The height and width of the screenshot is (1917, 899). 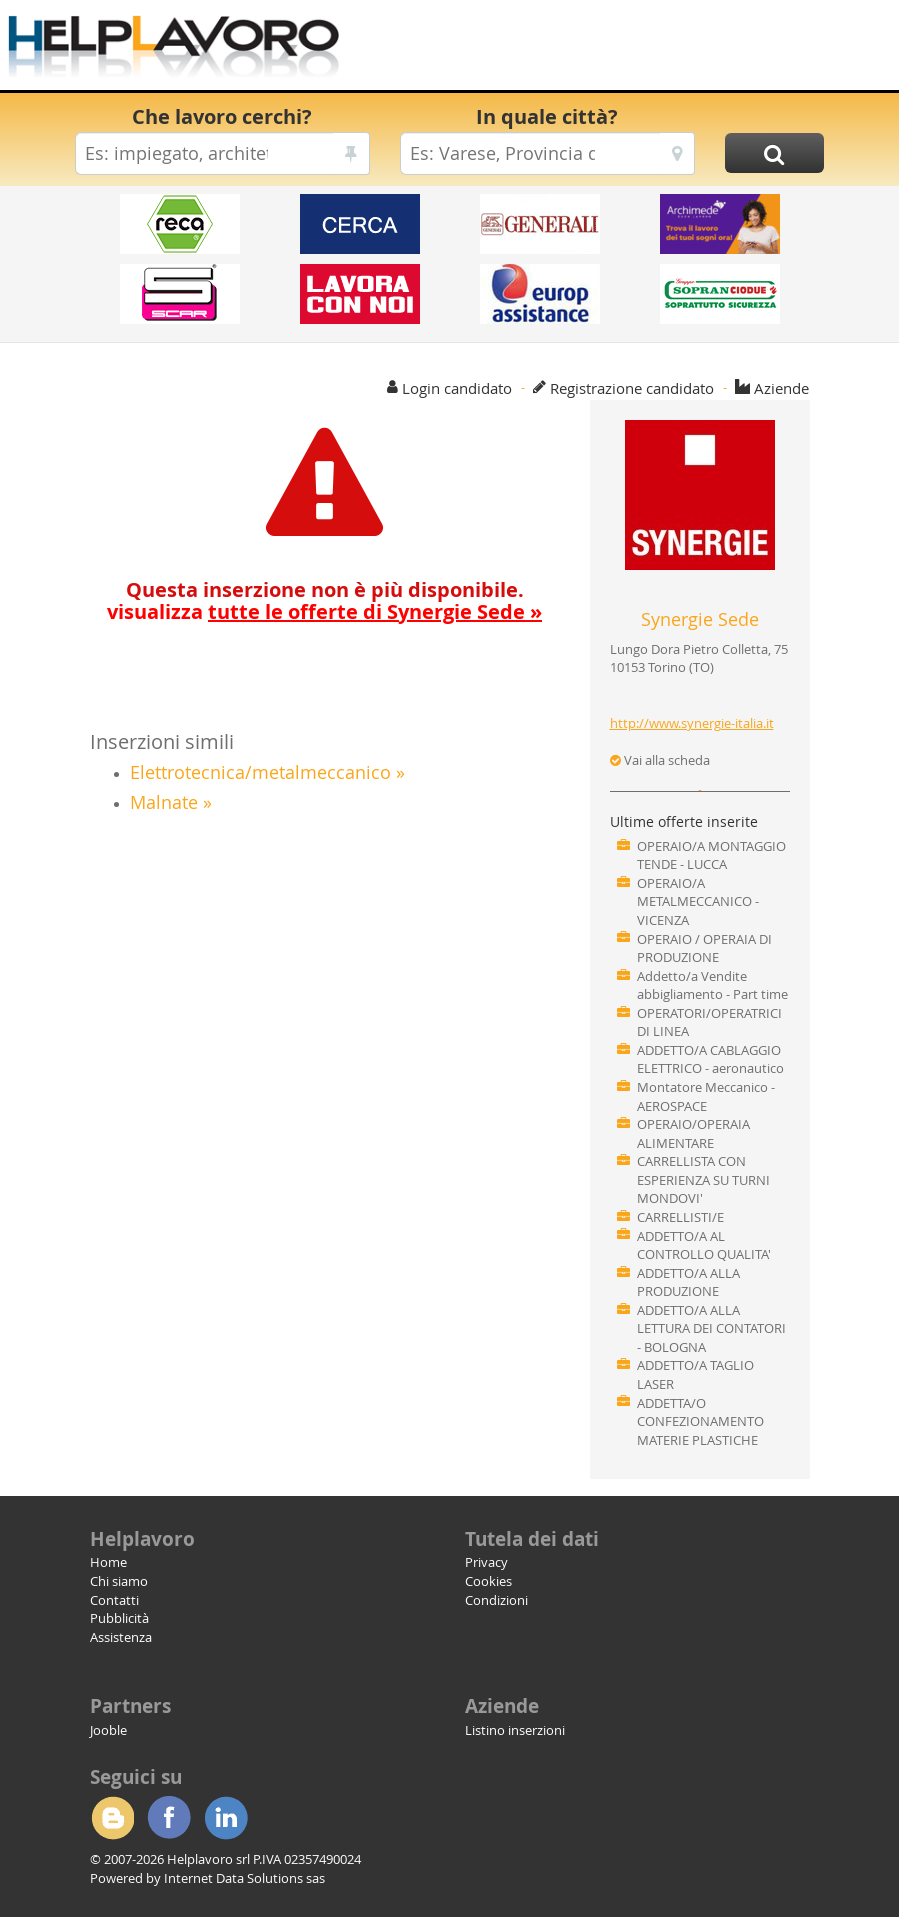 I want to click on Assistenza, so click(x=121, y=1637).